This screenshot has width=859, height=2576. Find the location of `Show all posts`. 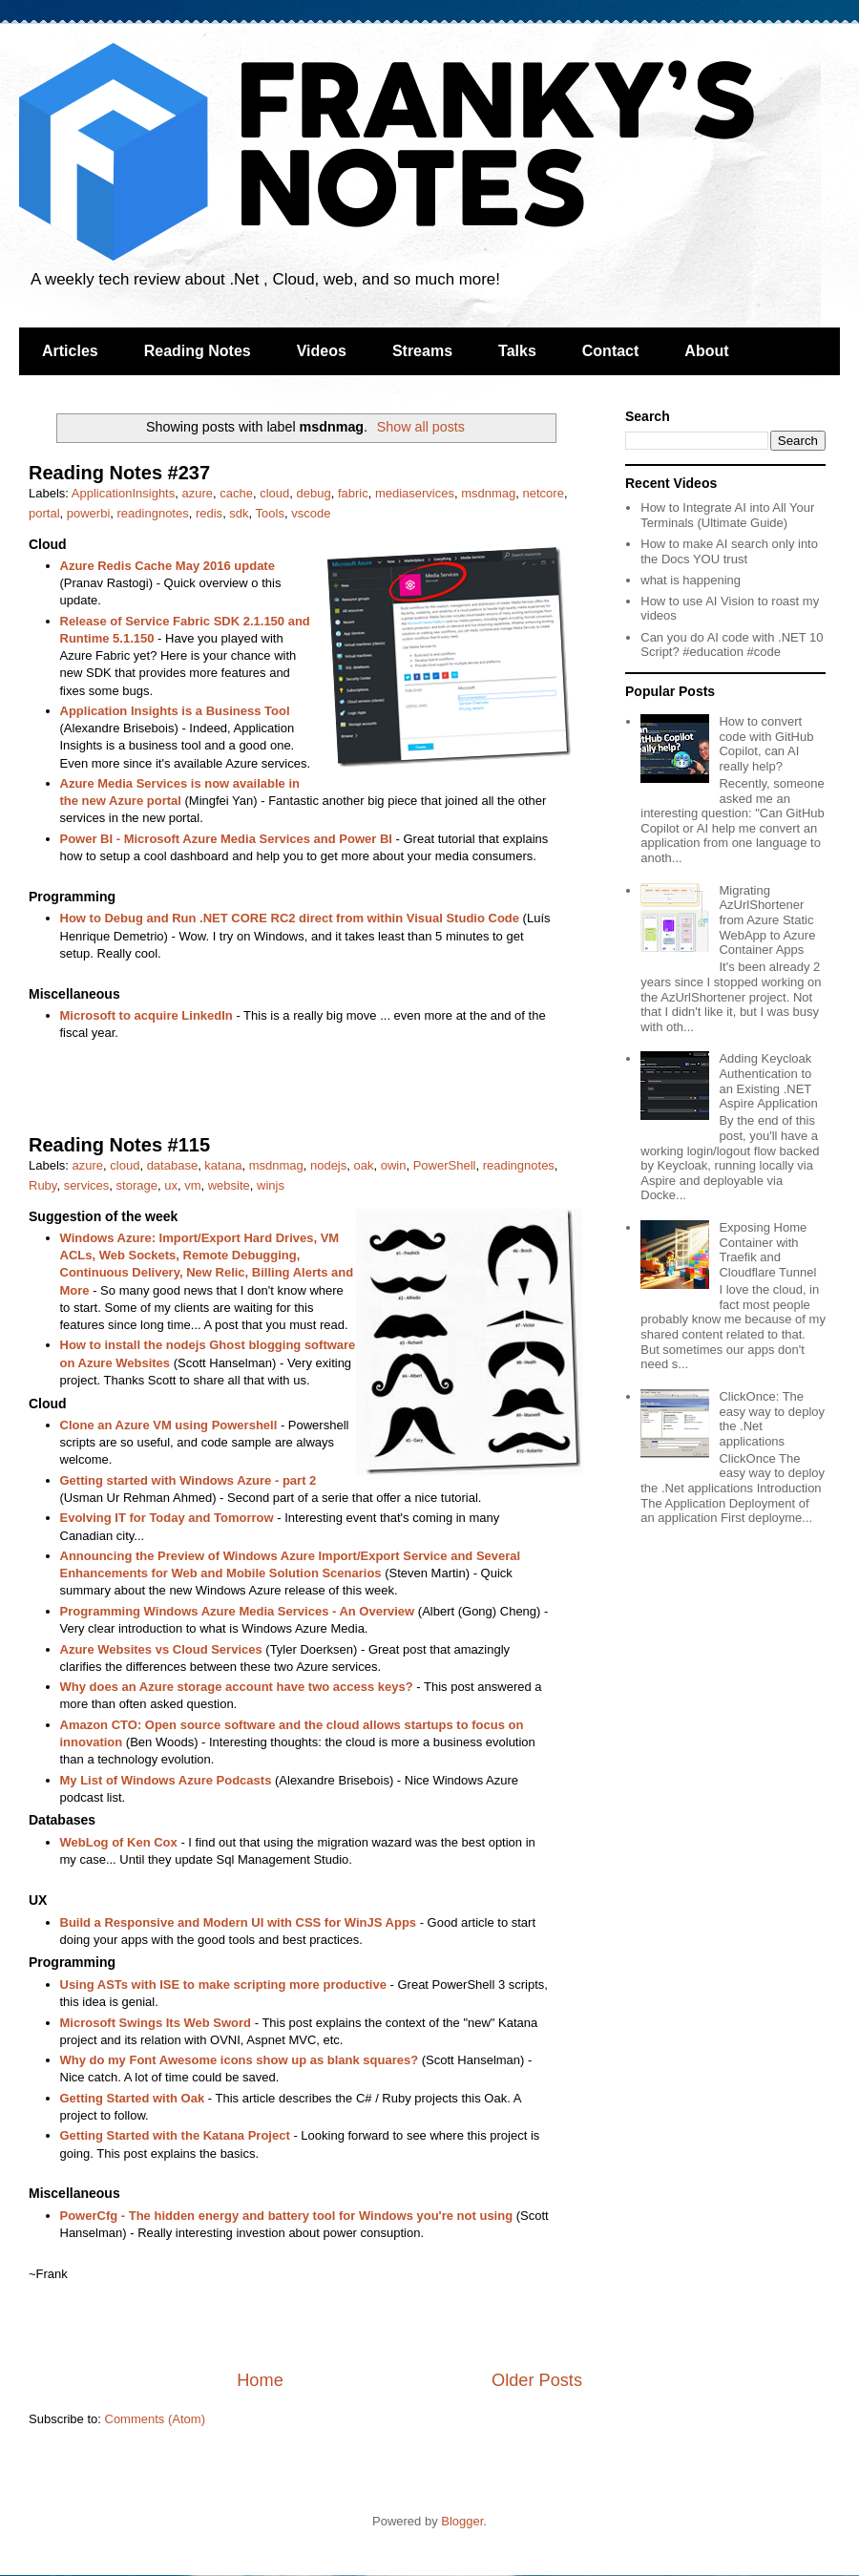

Show all posts is located at coordinates (421, 426).